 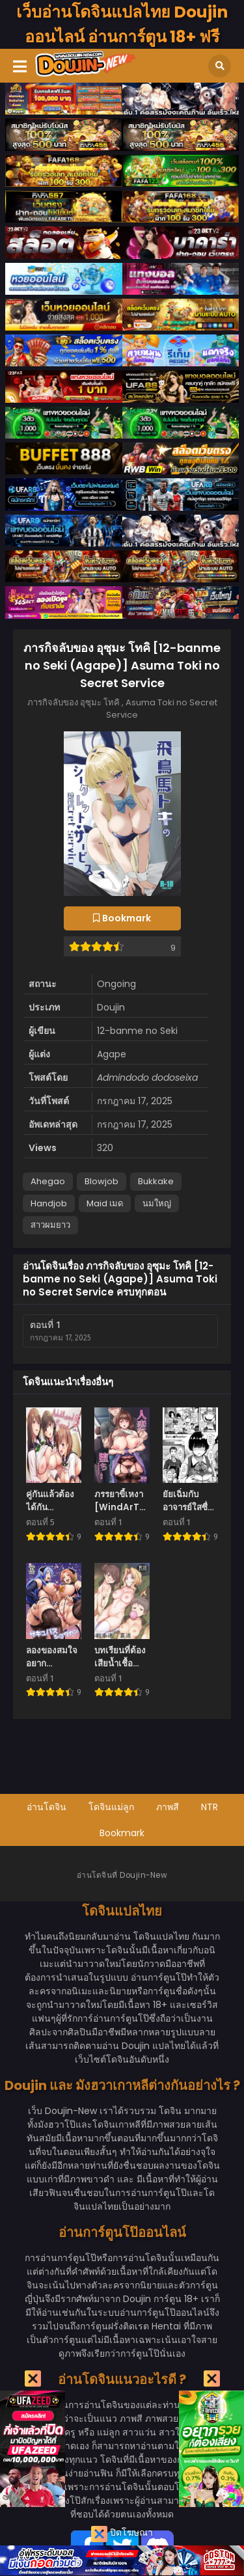 What do you see at coordinates (101, 1181) in the screenshot?
I see `Blowjob` at bounding box center [101, 1181].